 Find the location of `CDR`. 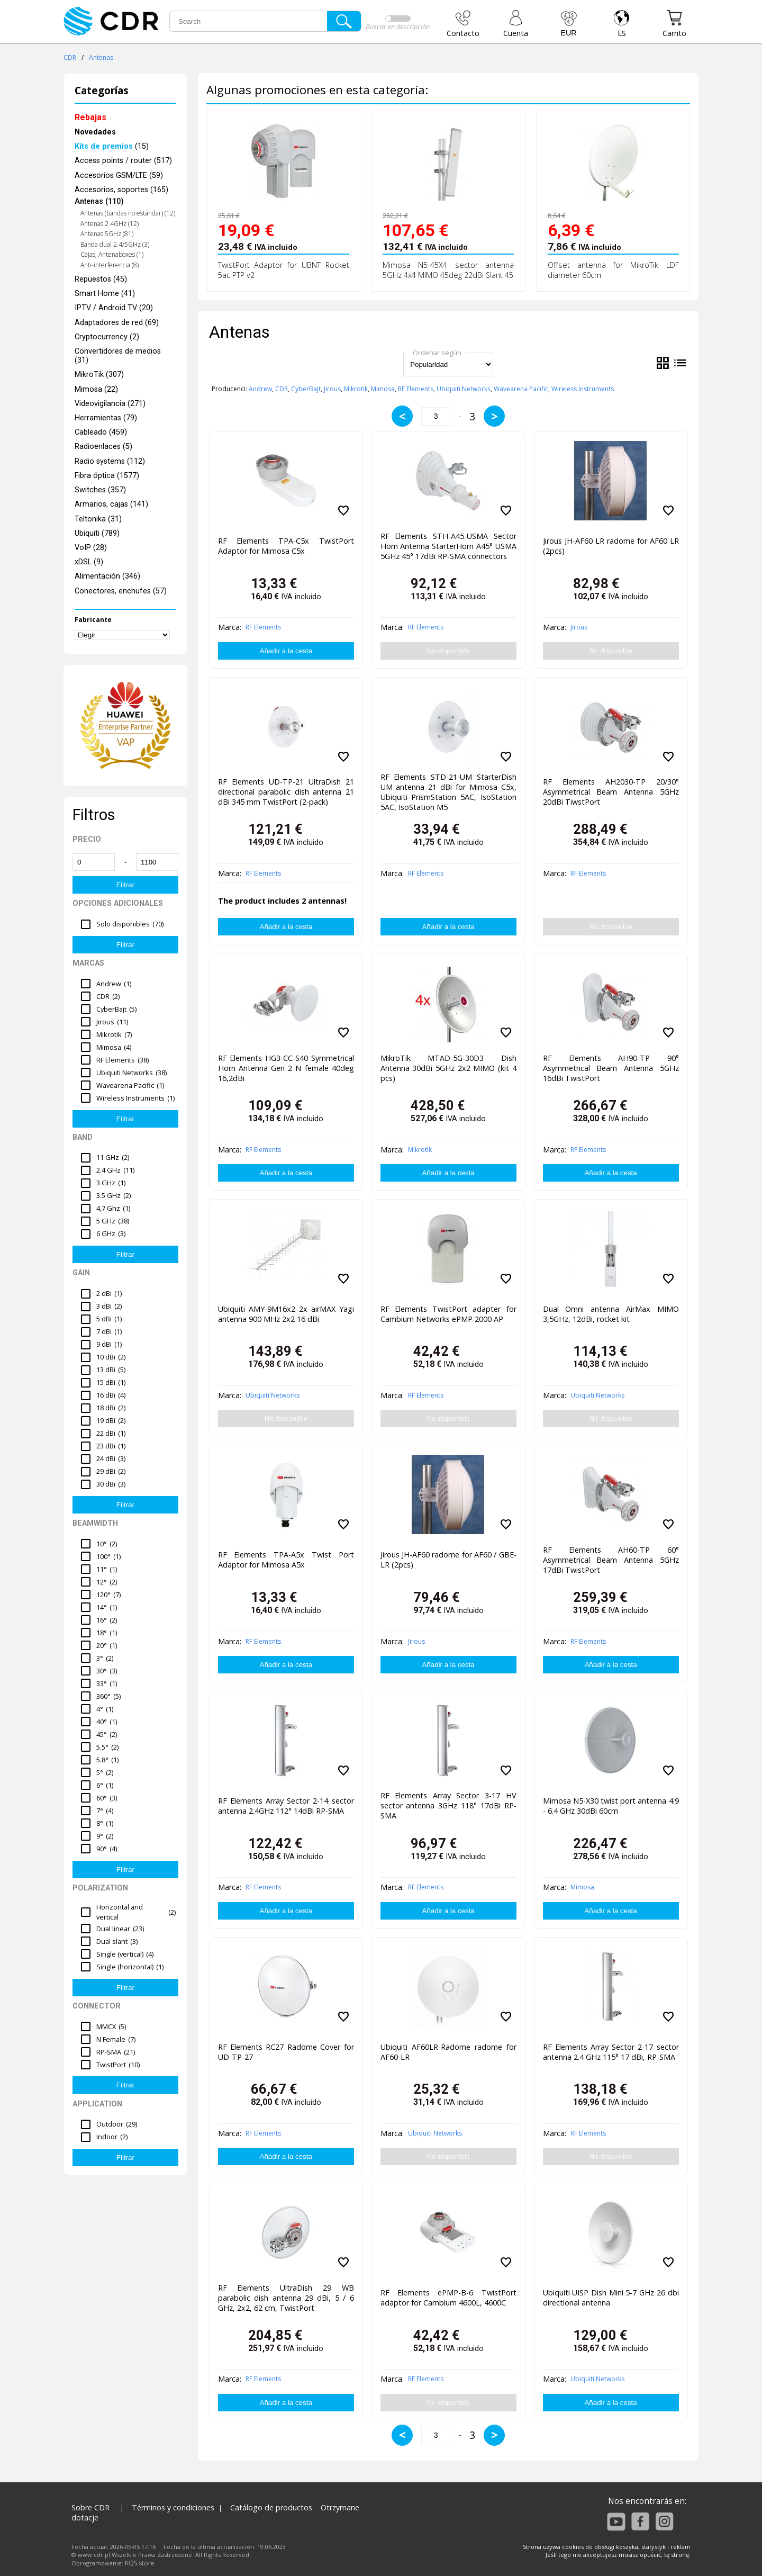

CDR is located at coordinates (70, 57).